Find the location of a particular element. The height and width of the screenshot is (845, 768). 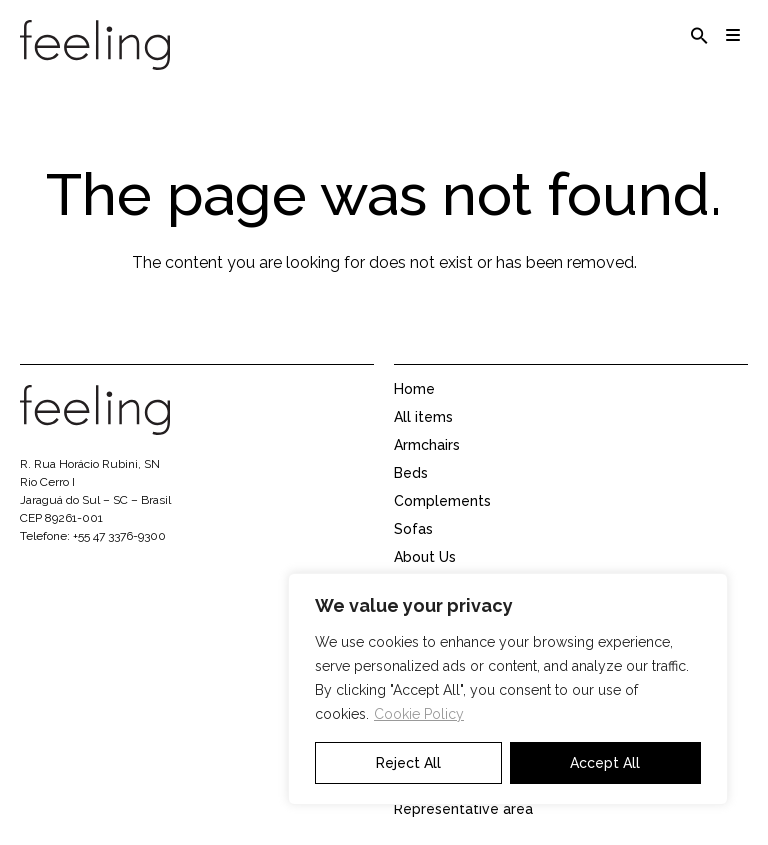

About Us is located at coordinates (425, 557).